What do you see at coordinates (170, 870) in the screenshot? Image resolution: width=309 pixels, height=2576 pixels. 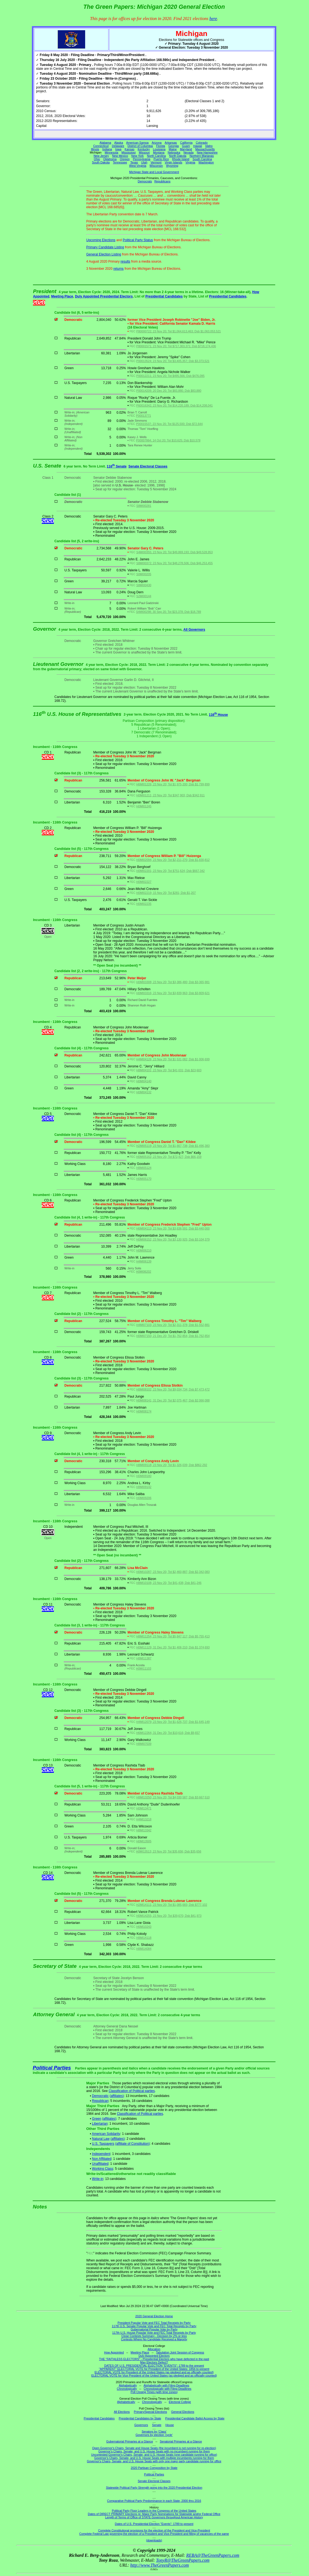 I see `H0MI02201; 23 Nov 20; Tot $751,624; Dsb $667,342` at bounding box center [170, 870].